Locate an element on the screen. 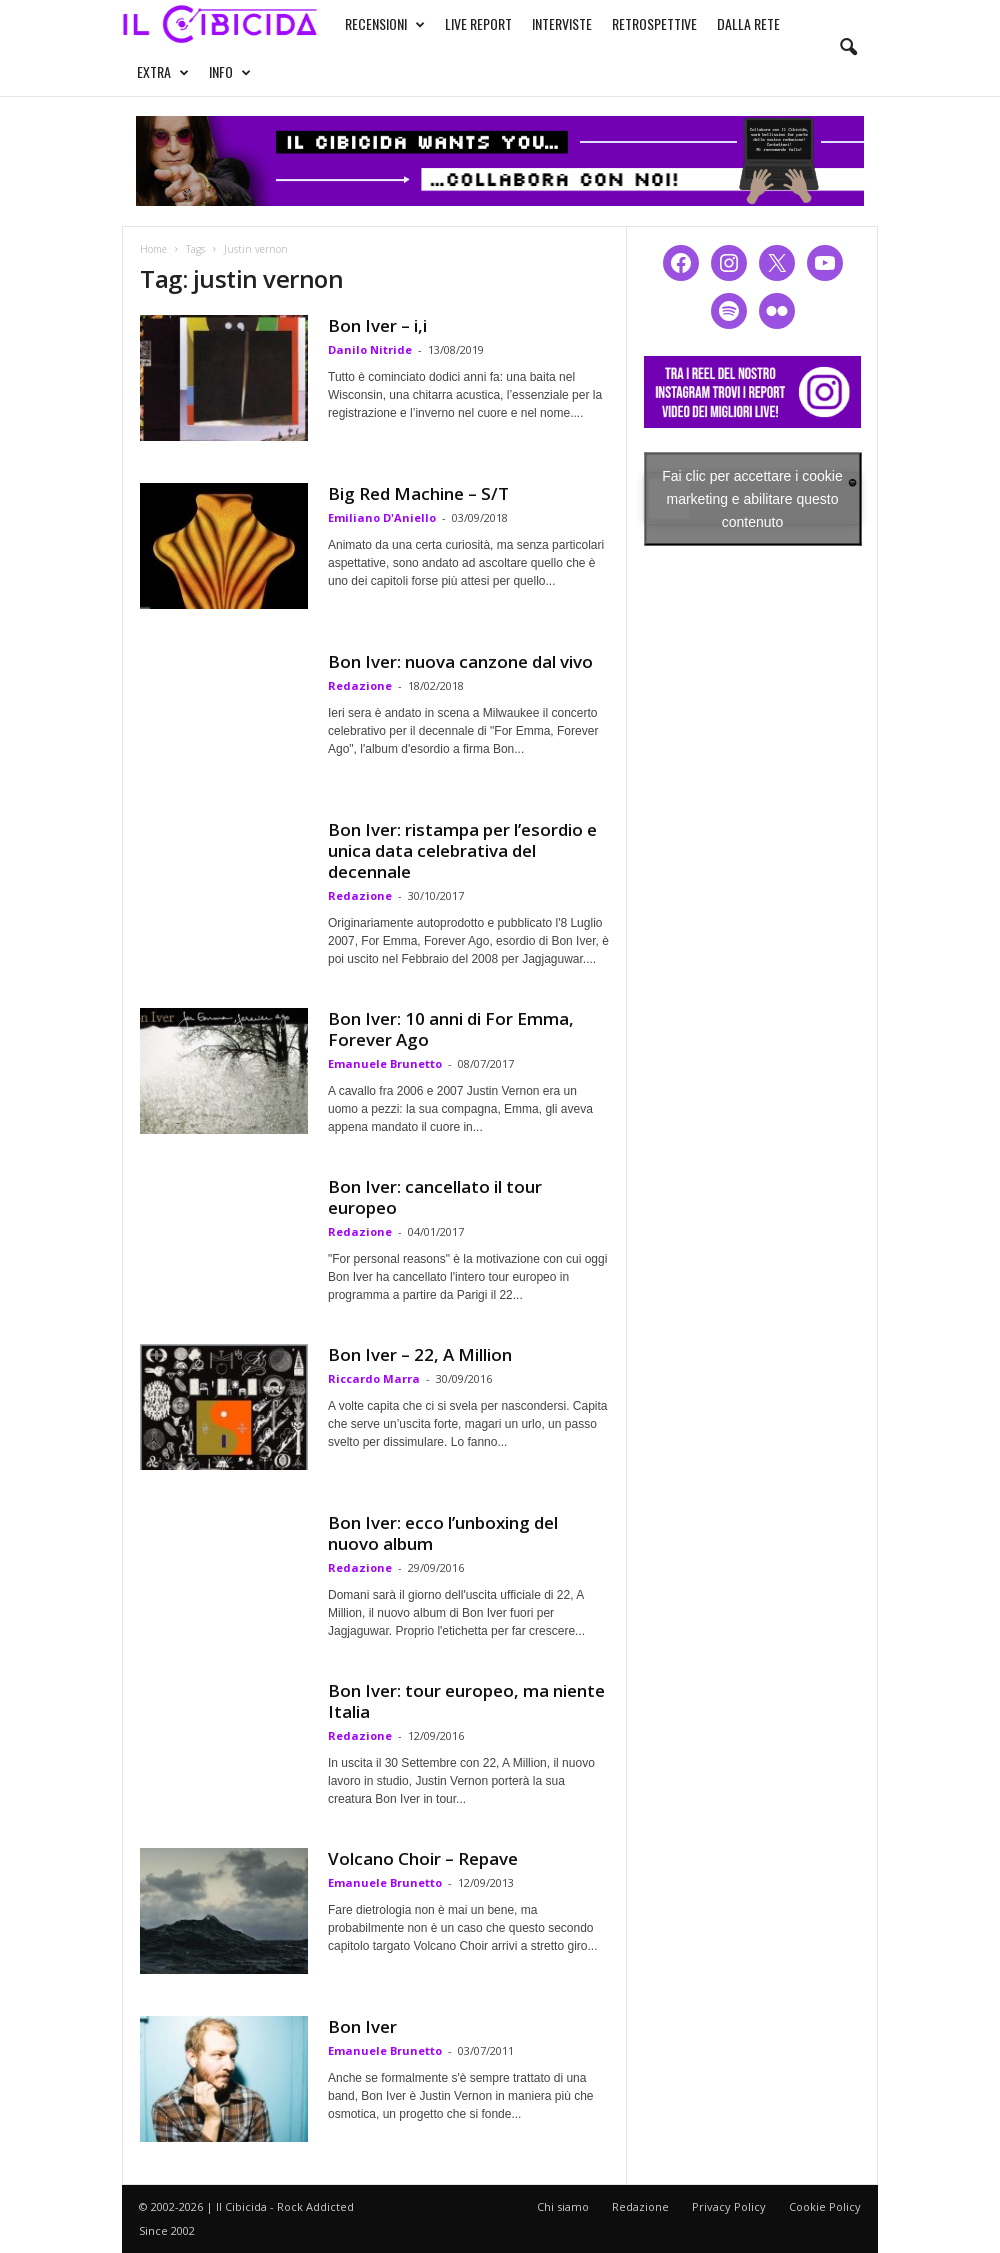 This screenshot has height=2253, width=1000. Big Red Machine – S/T is located at coordinates (418, 493).